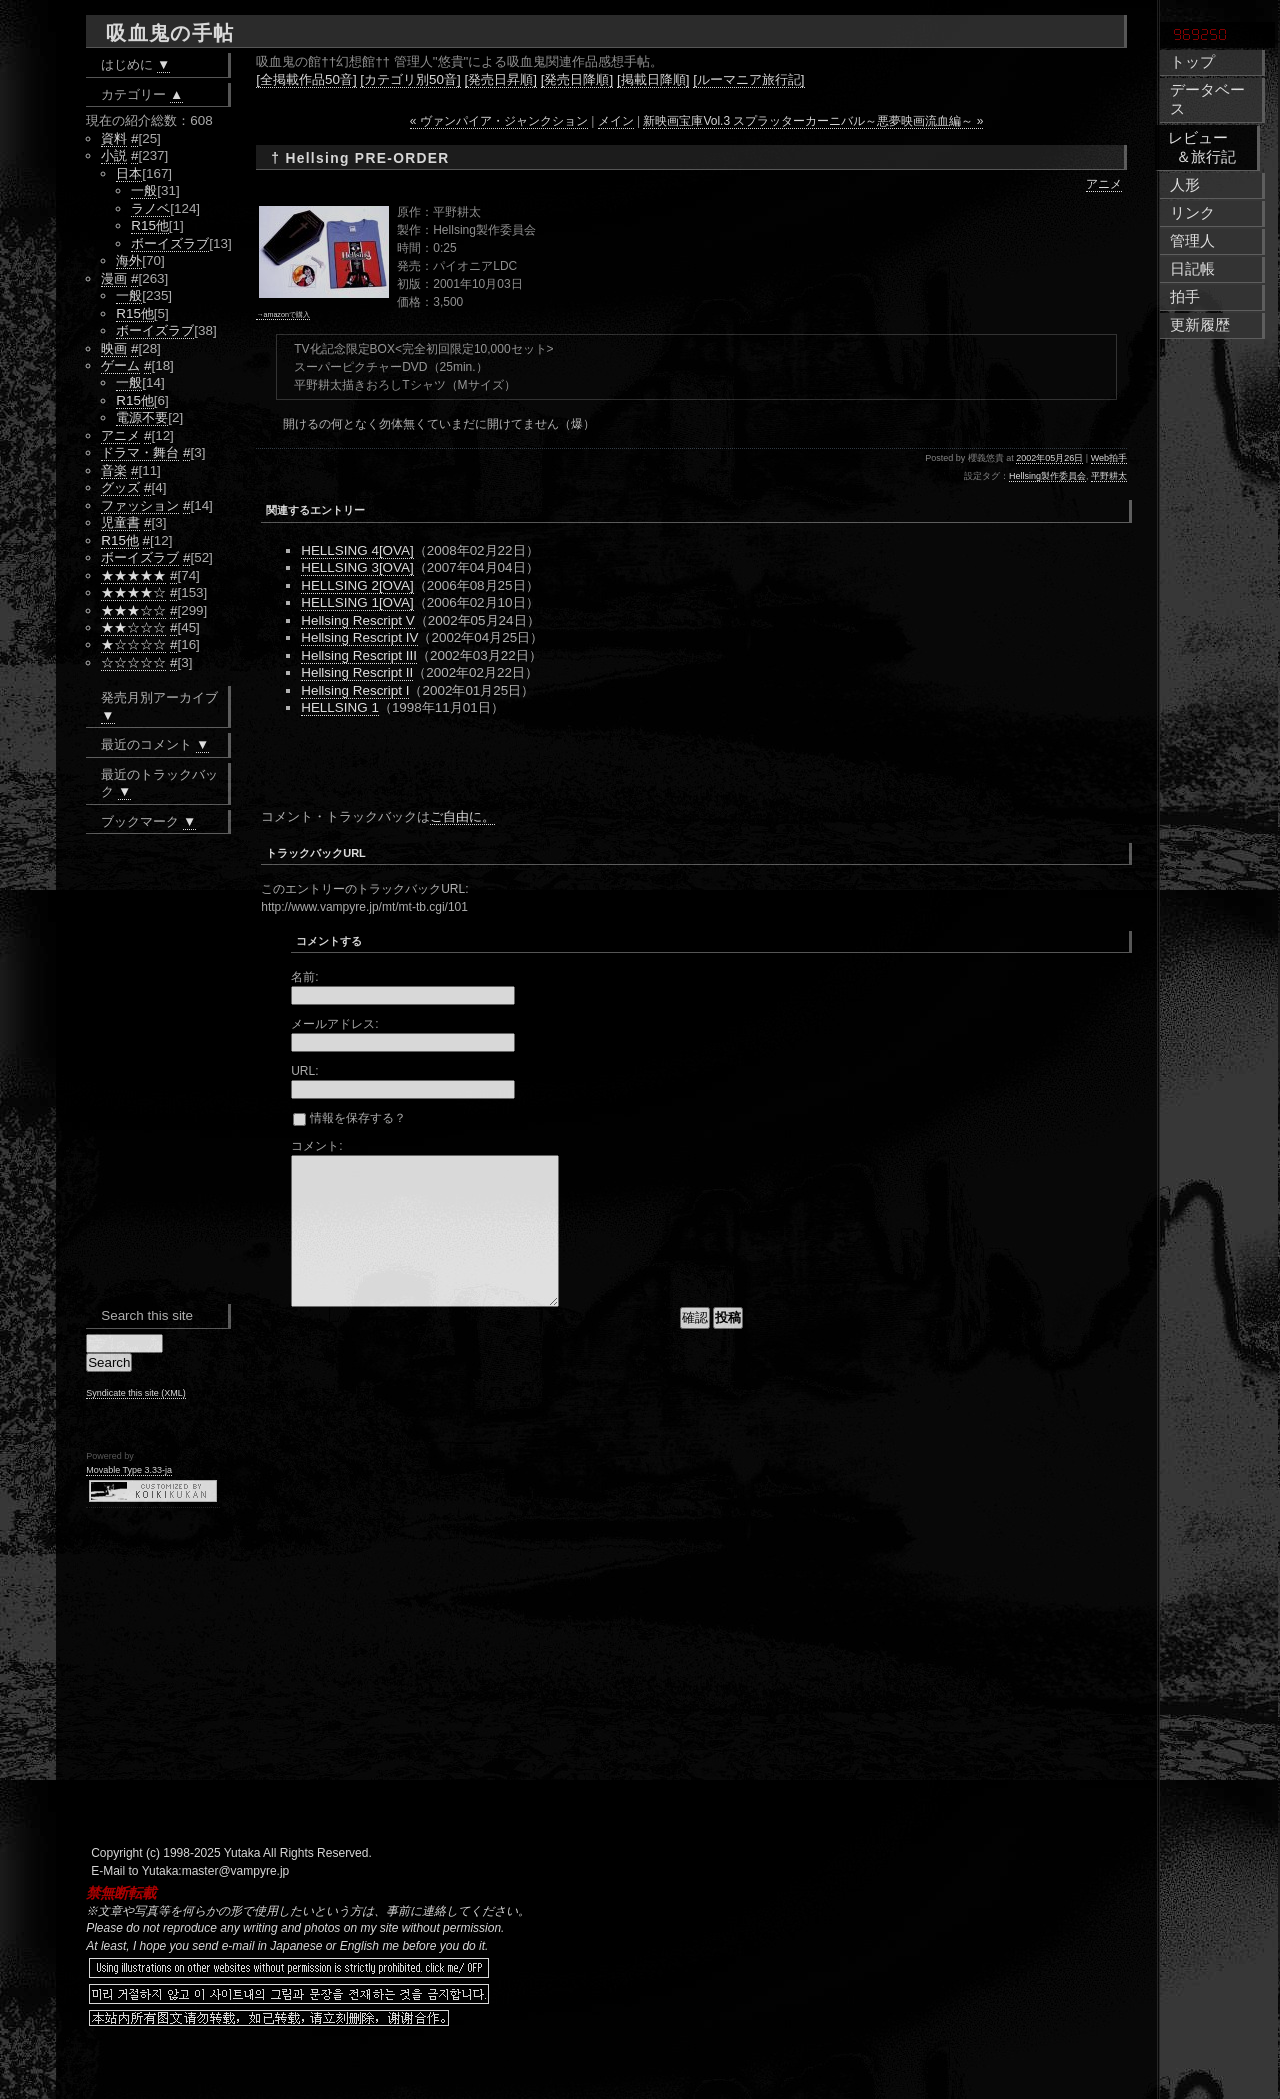 The width and height of the screenshot is (1280, 2099). Describe the element at coordinates (1049, 458) in the screenshot. I see `2002年05月26日` at that location.